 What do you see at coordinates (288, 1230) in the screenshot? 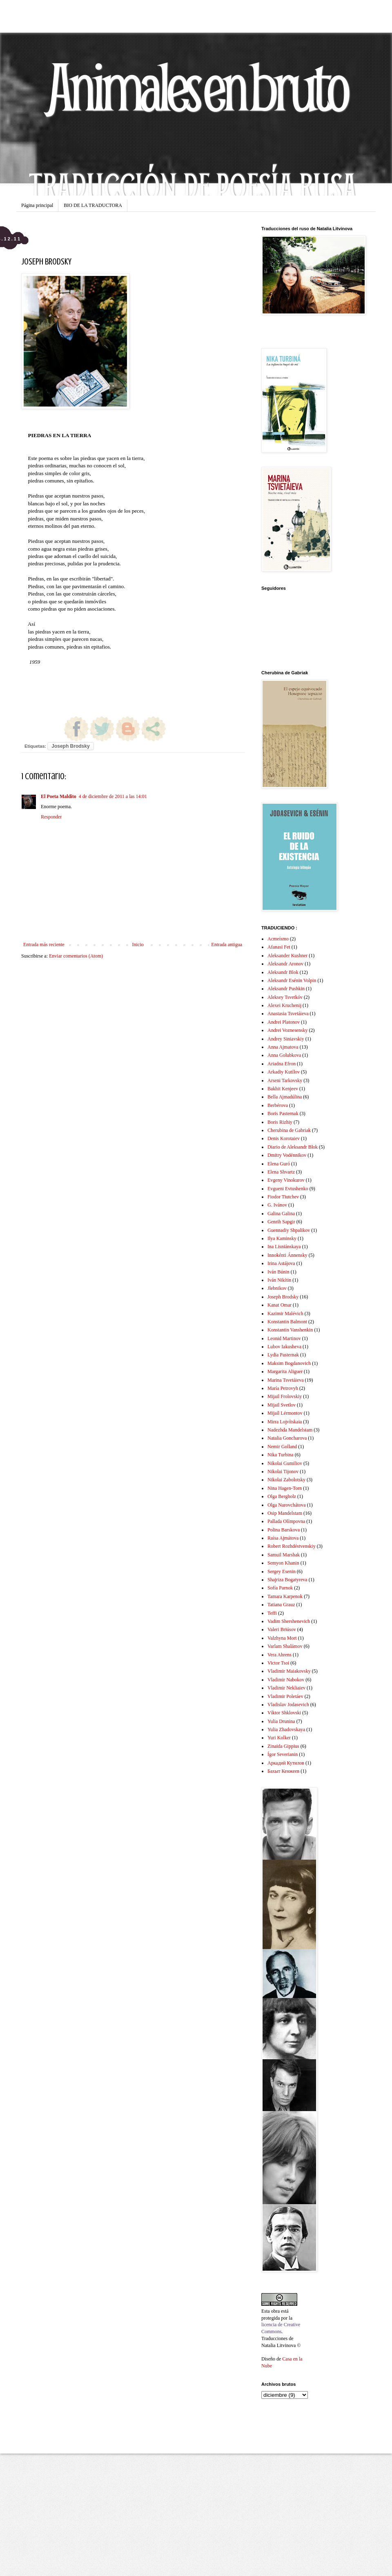
I see `Guennadiy Shpalikov` at bounding box center [288, 1230].